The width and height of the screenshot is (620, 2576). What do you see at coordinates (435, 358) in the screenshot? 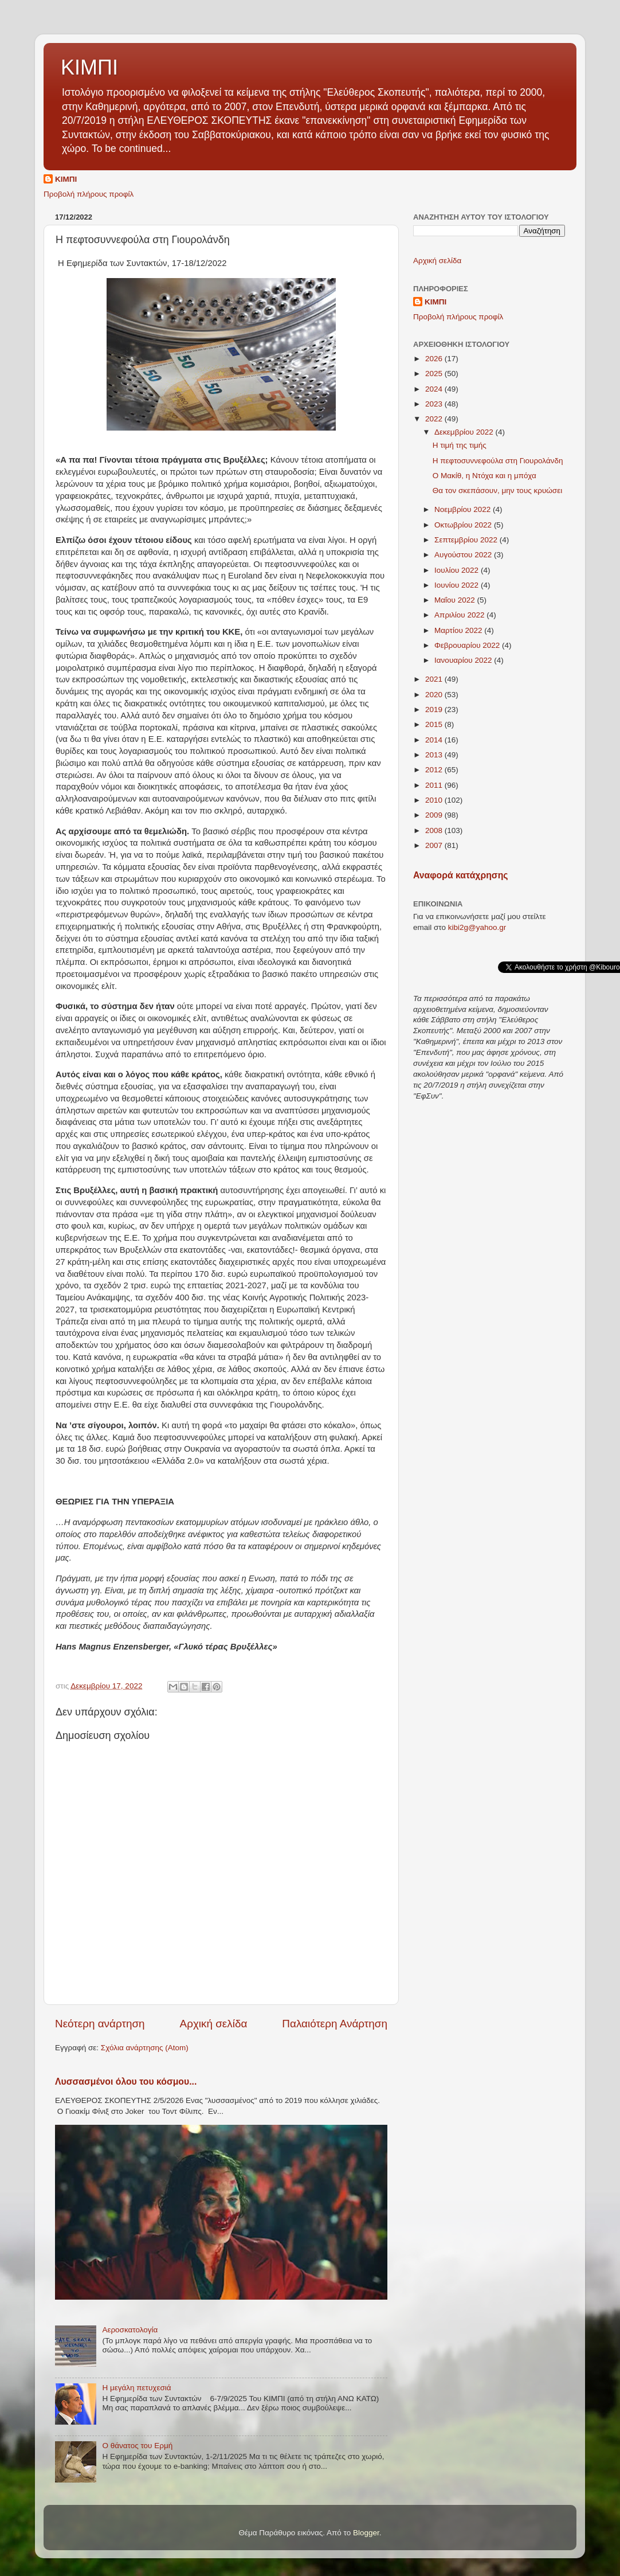
I see `2026` at bounding box center [435, 358].